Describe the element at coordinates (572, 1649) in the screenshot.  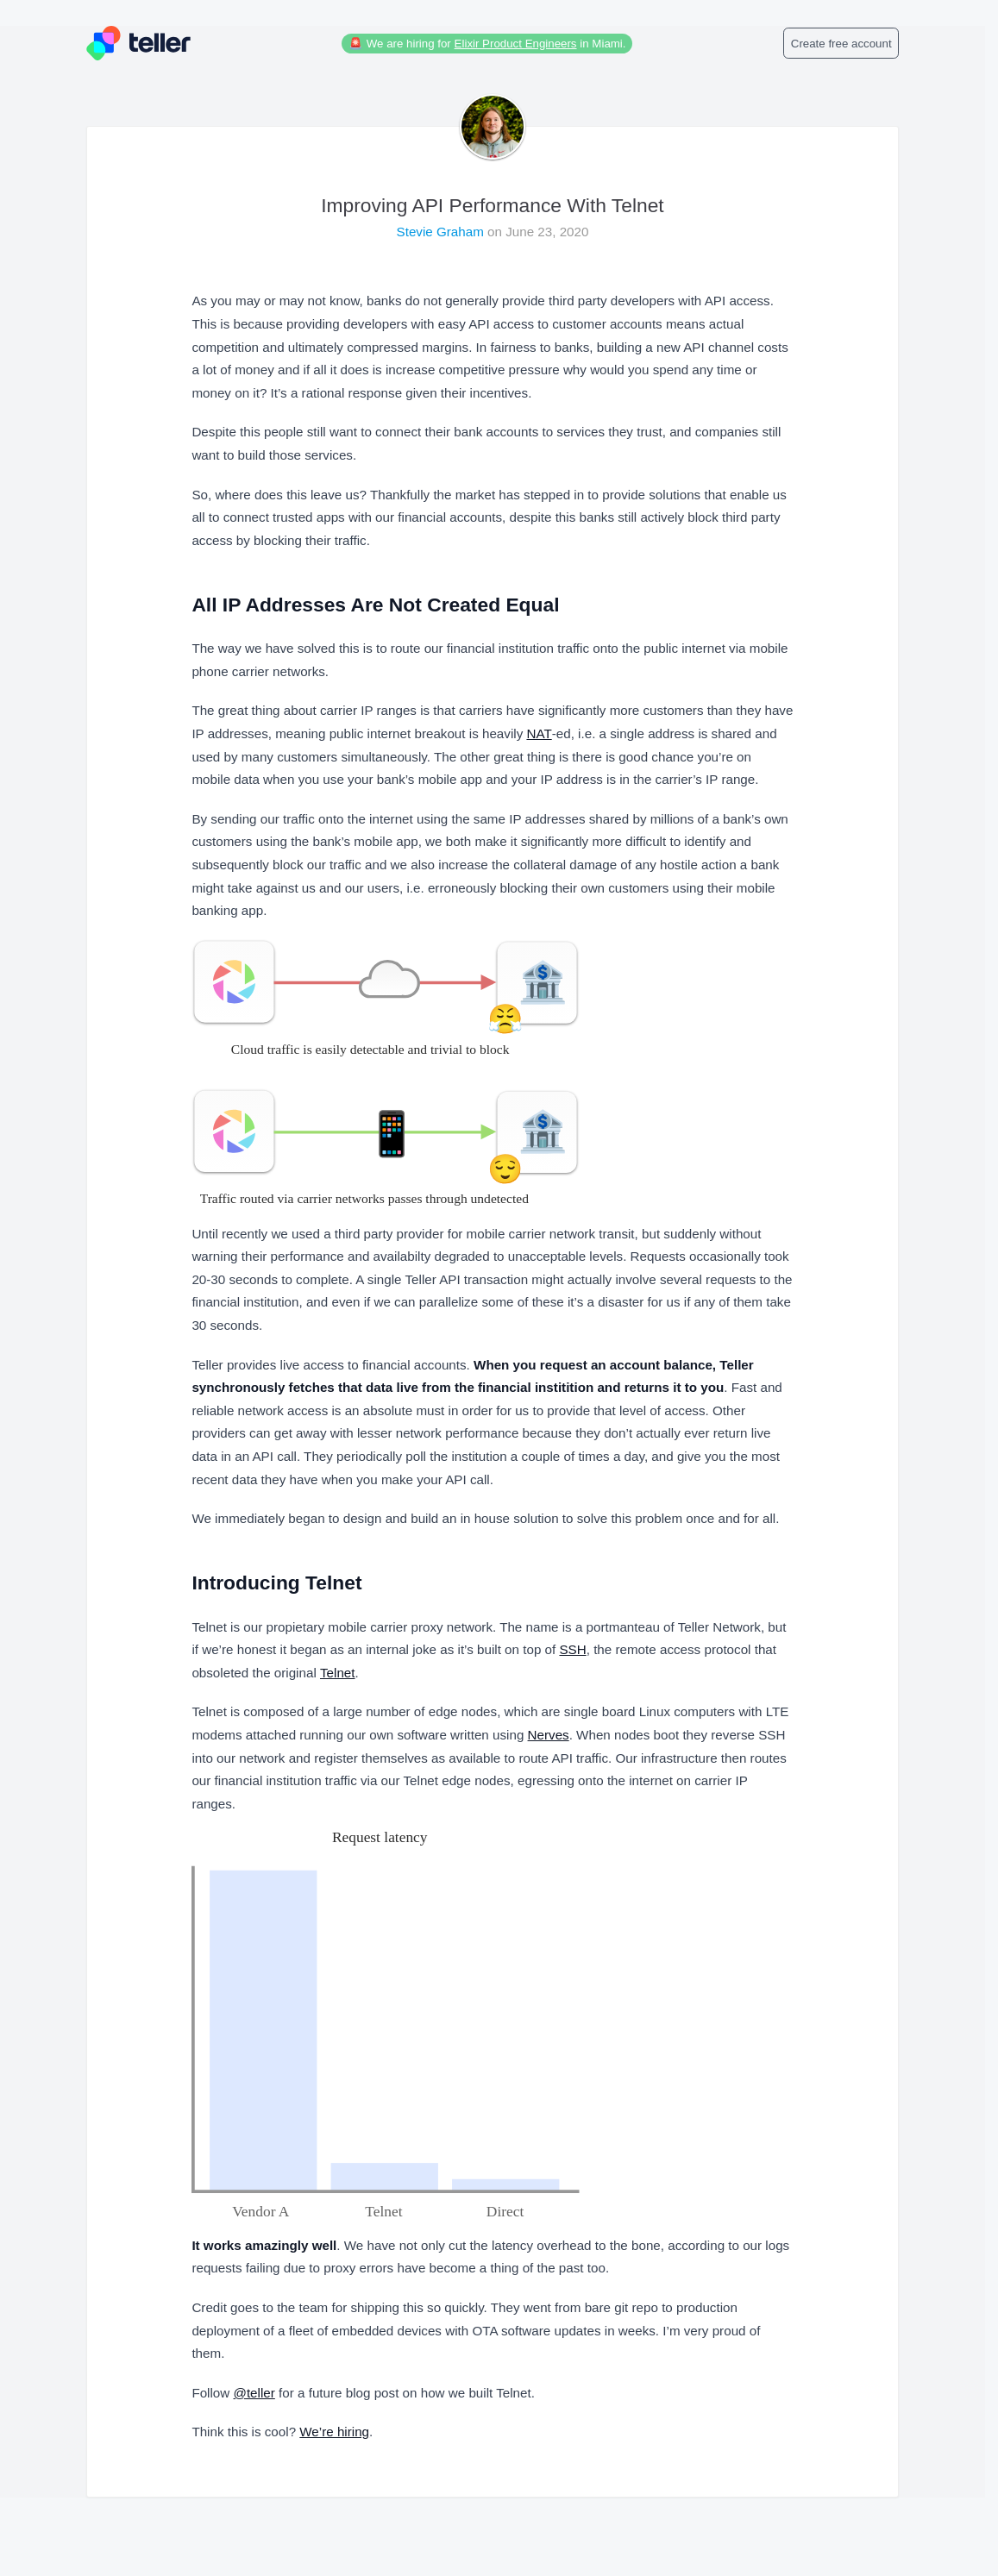
I see `SSH` at that location.